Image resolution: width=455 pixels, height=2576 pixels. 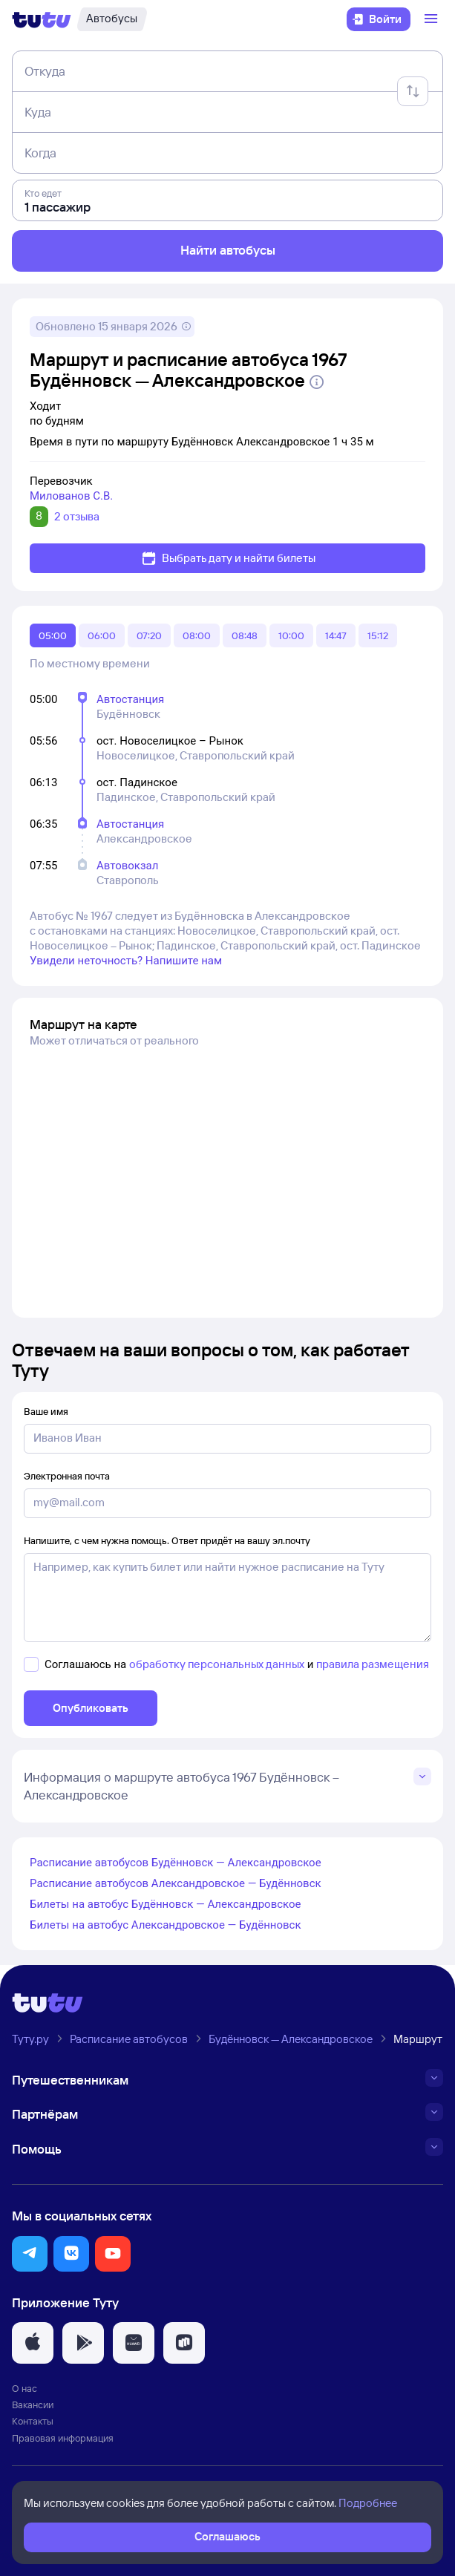 What do you see at coordinates (24, 2388) in the screenshot?
I see `О нас` at bounding box center [24, 2388].